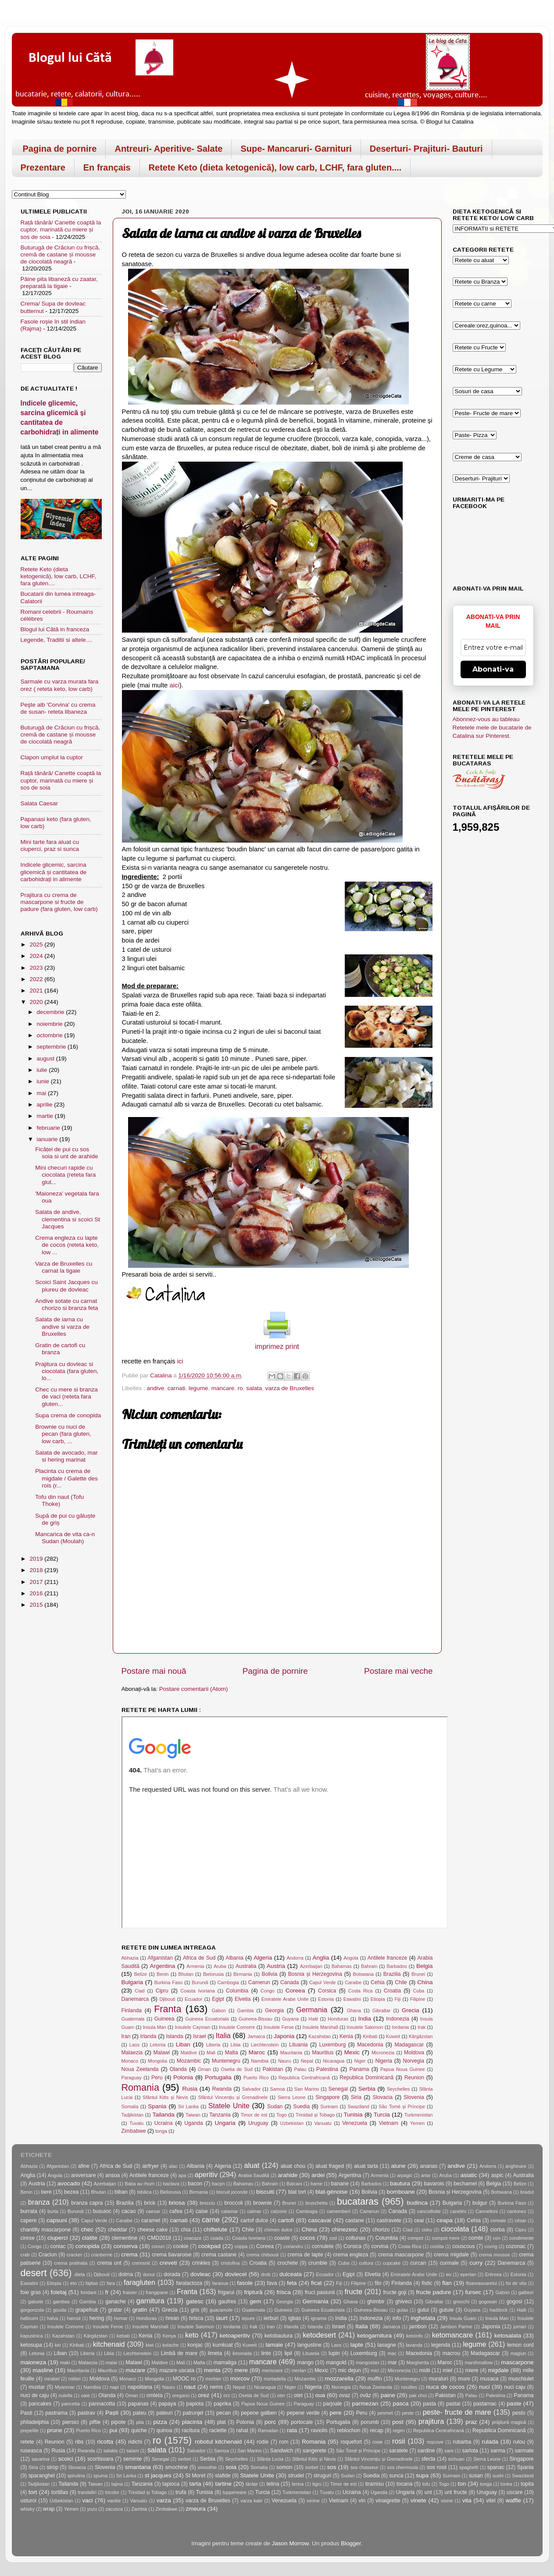 The width and height of the screenshot is (554, 2576). I want to click on mazare uscata, so click(176, 2370).